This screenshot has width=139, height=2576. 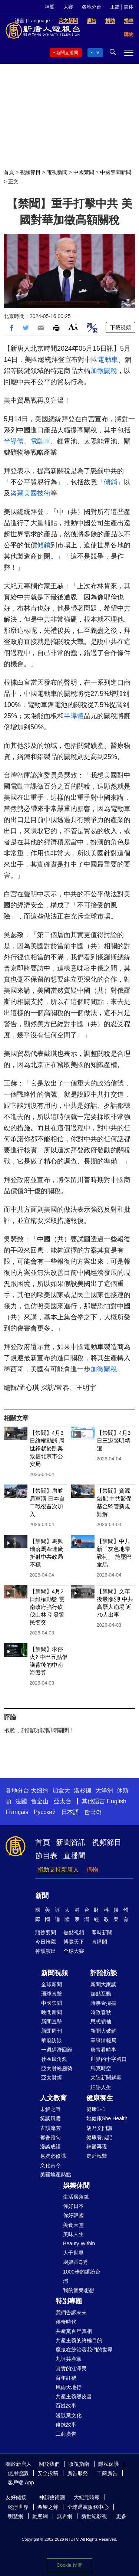 What do you see at coordinates (66, 2406) in the screenshot?
I see `百姓故事` at bounding box center [66, 2406].